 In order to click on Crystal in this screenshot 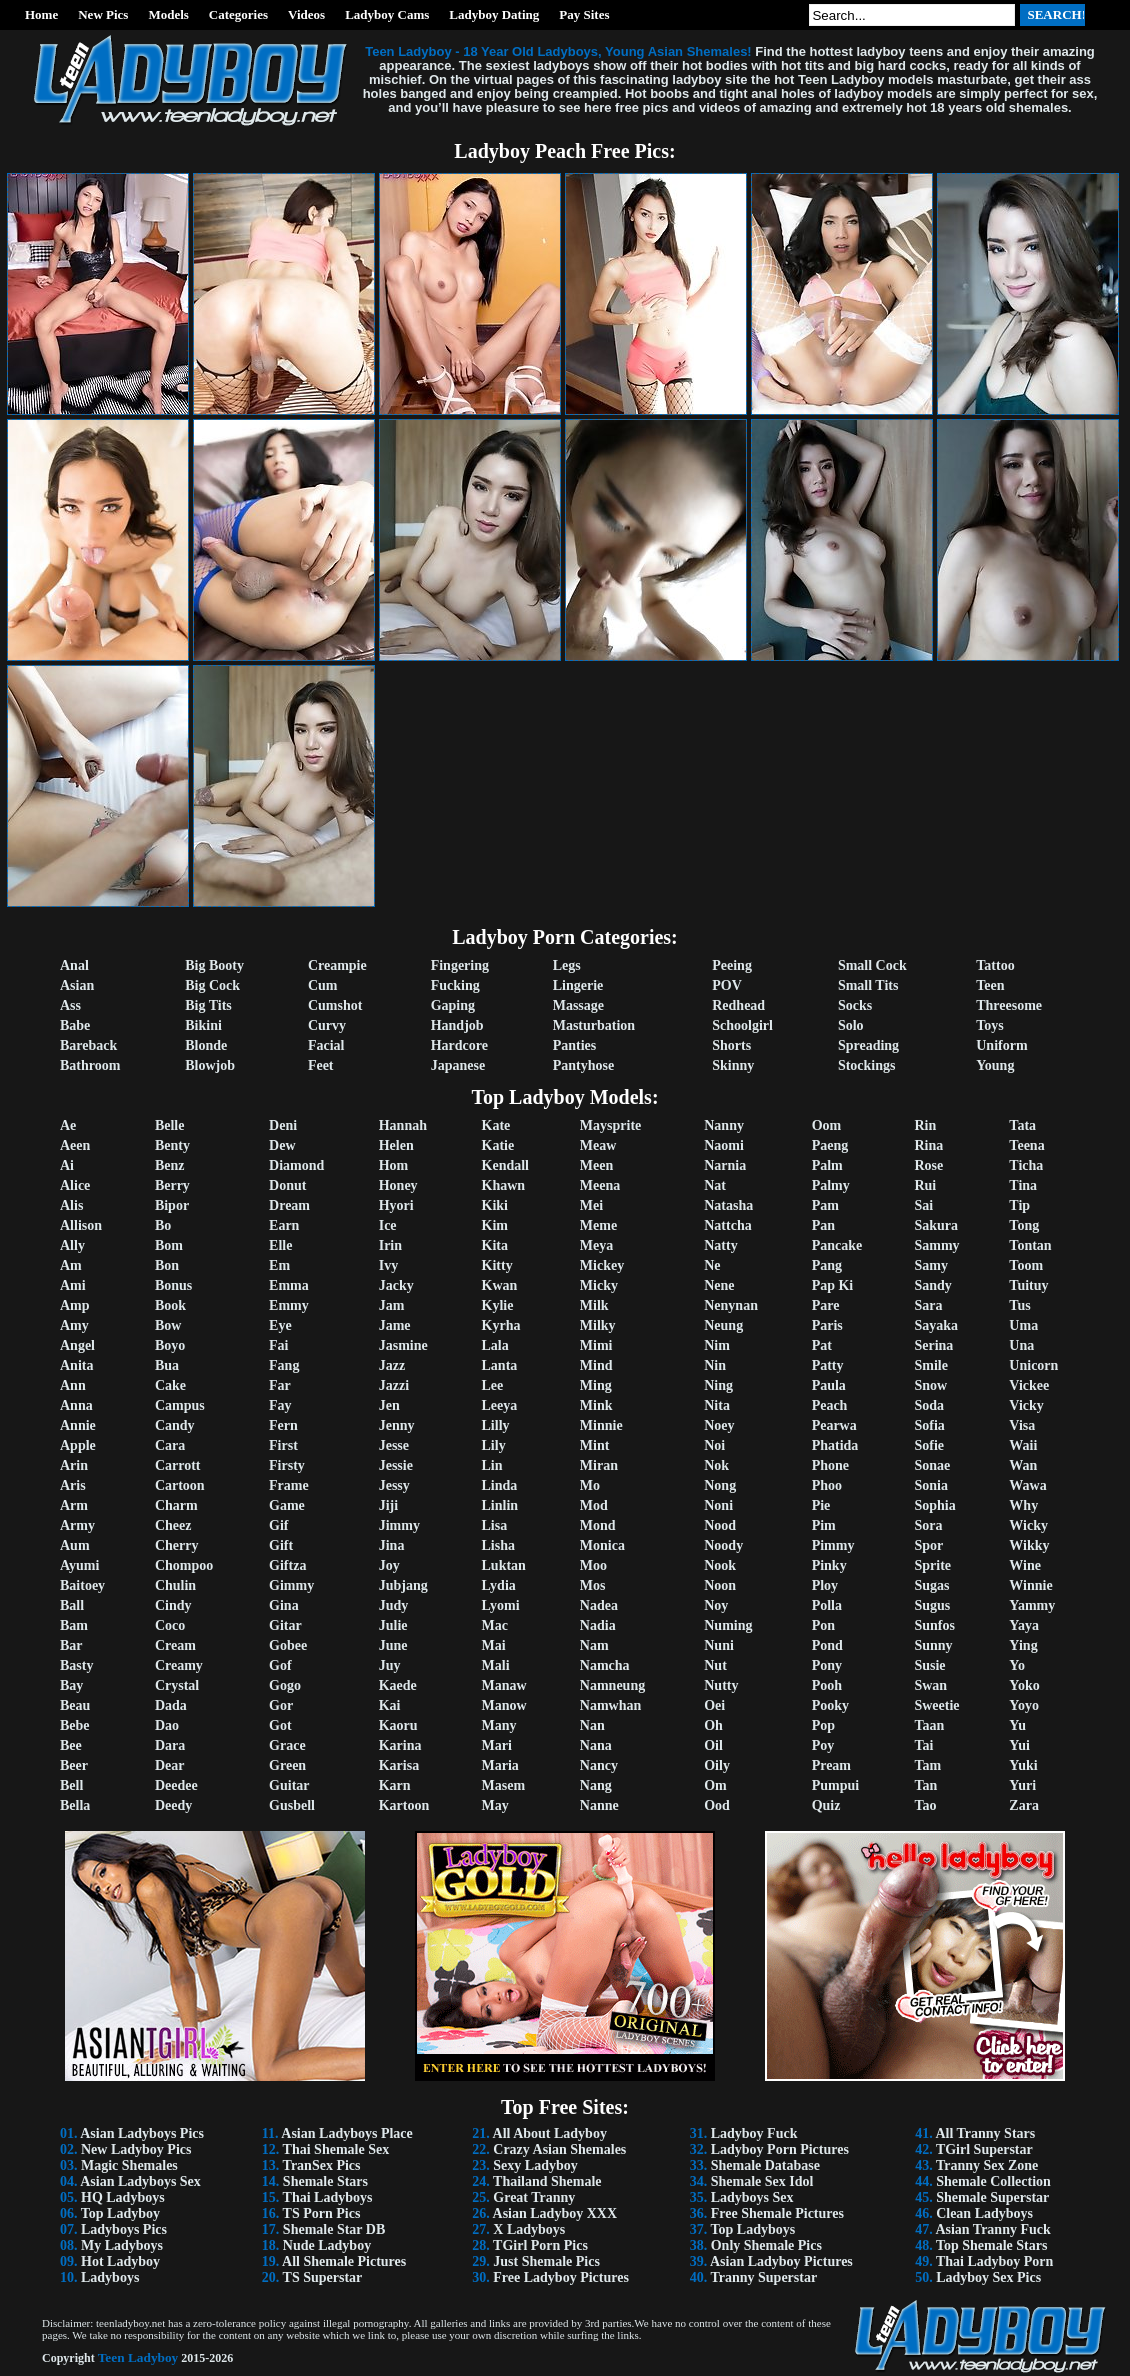, I will do `click(177, 1685)`.